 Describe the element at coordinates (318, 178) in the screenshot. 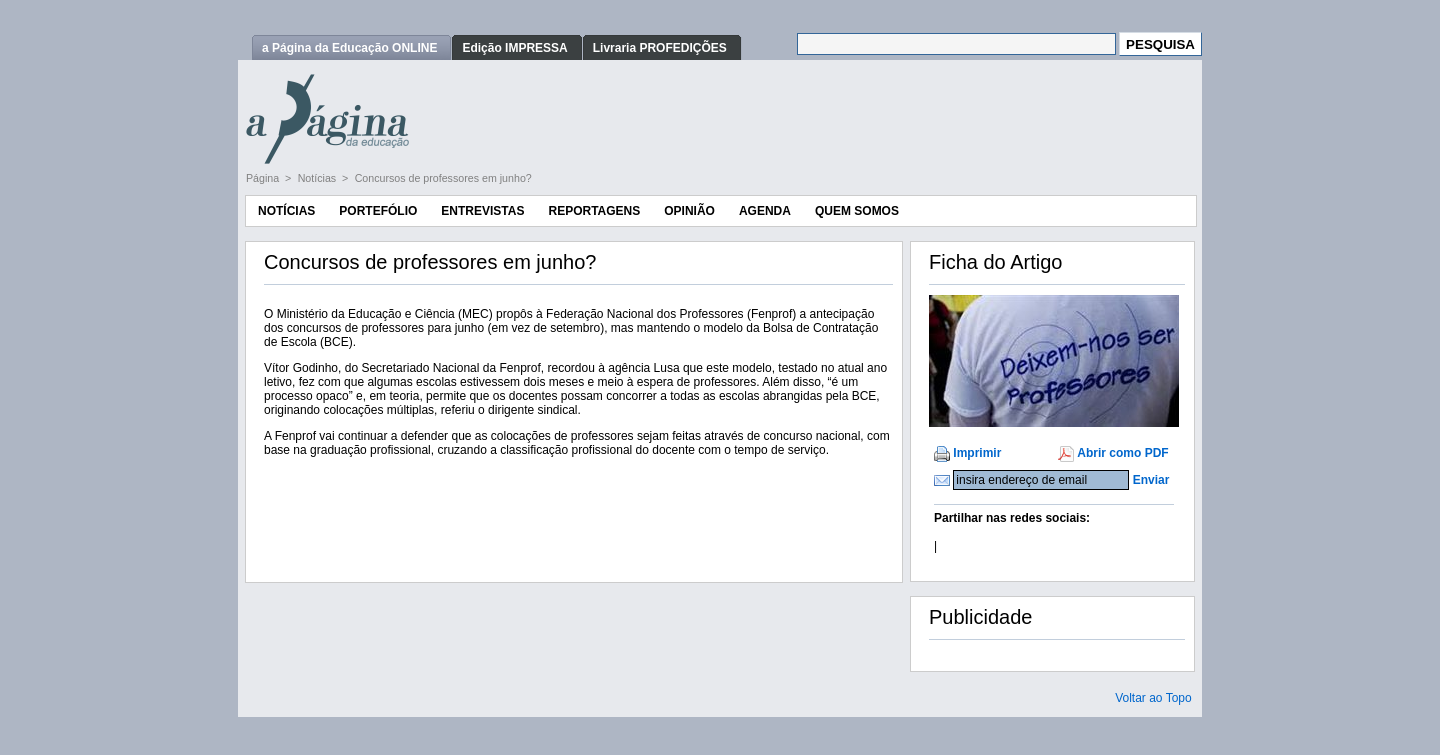

I see `Notícias` at that location.